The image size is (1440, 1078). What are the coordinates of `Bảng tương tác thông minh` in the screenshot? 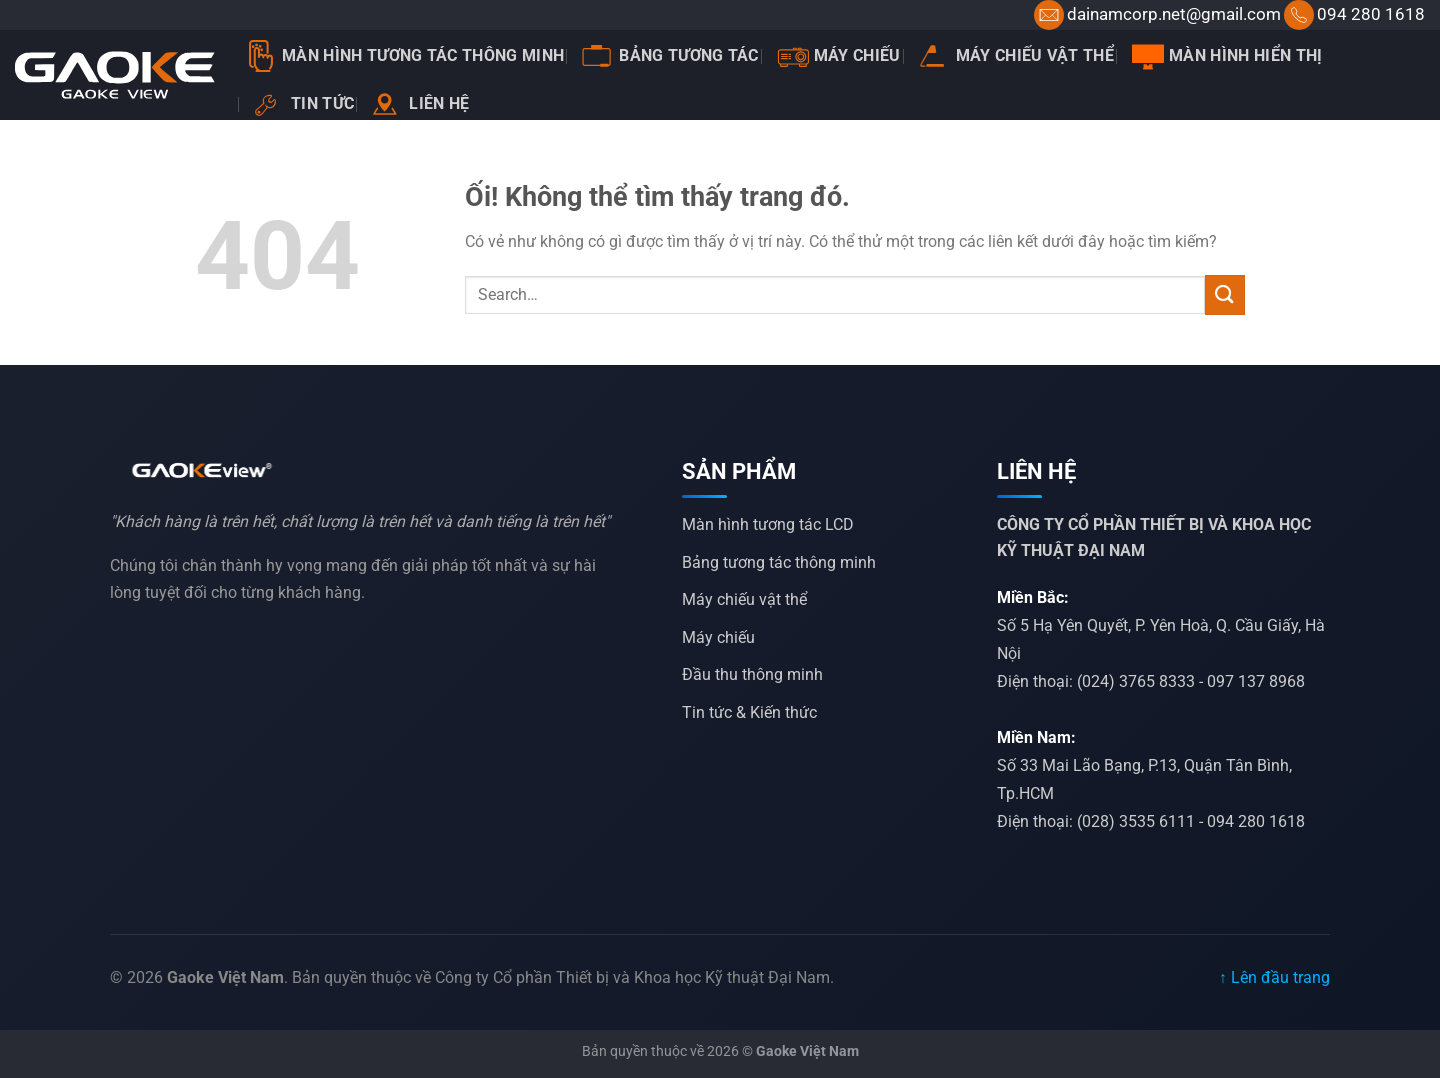 It's located at (779, 562).